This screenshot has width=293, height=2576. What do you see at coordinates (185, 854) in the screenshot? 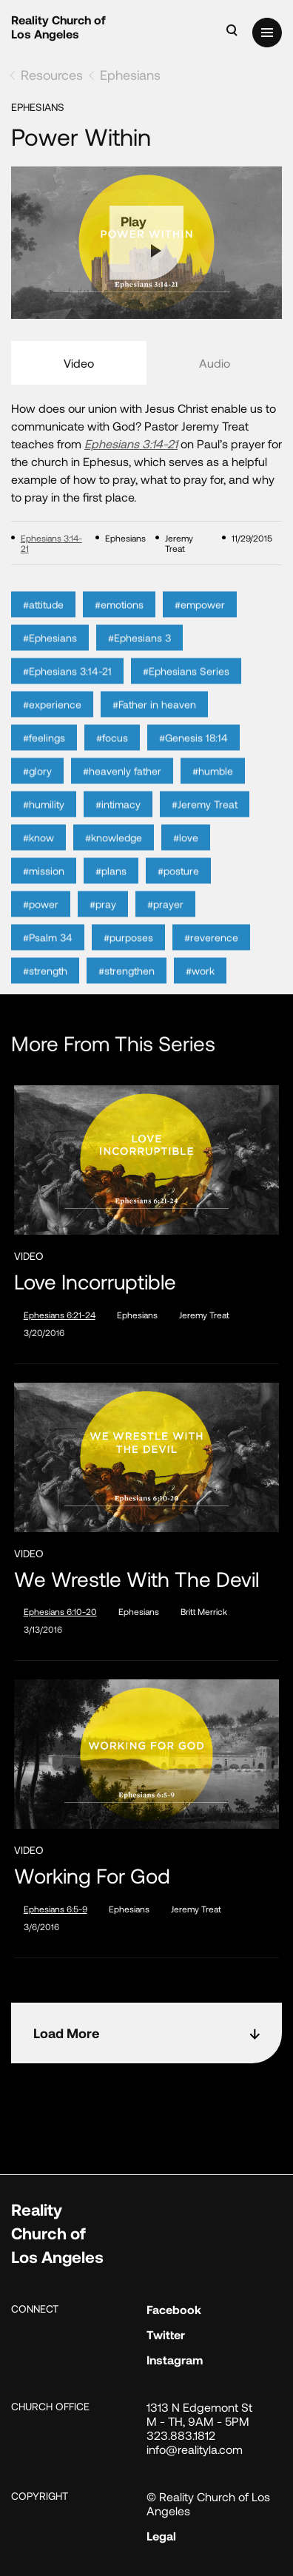
I see `#love` at bounding box center [185, 854].